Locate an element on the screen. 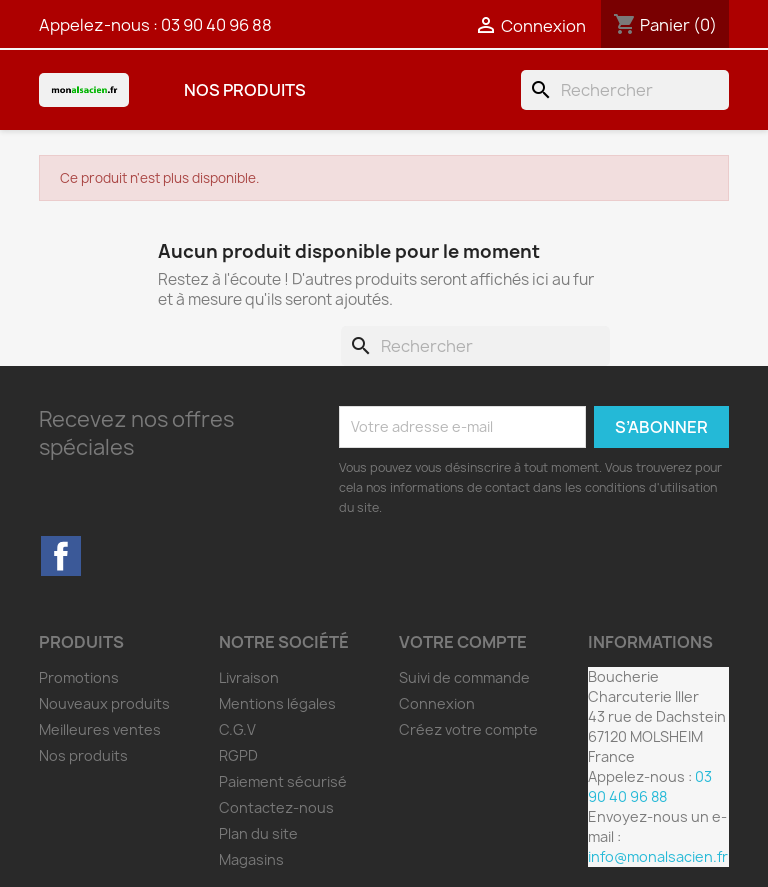  Mentions légales is located at coordinates (277, 703).